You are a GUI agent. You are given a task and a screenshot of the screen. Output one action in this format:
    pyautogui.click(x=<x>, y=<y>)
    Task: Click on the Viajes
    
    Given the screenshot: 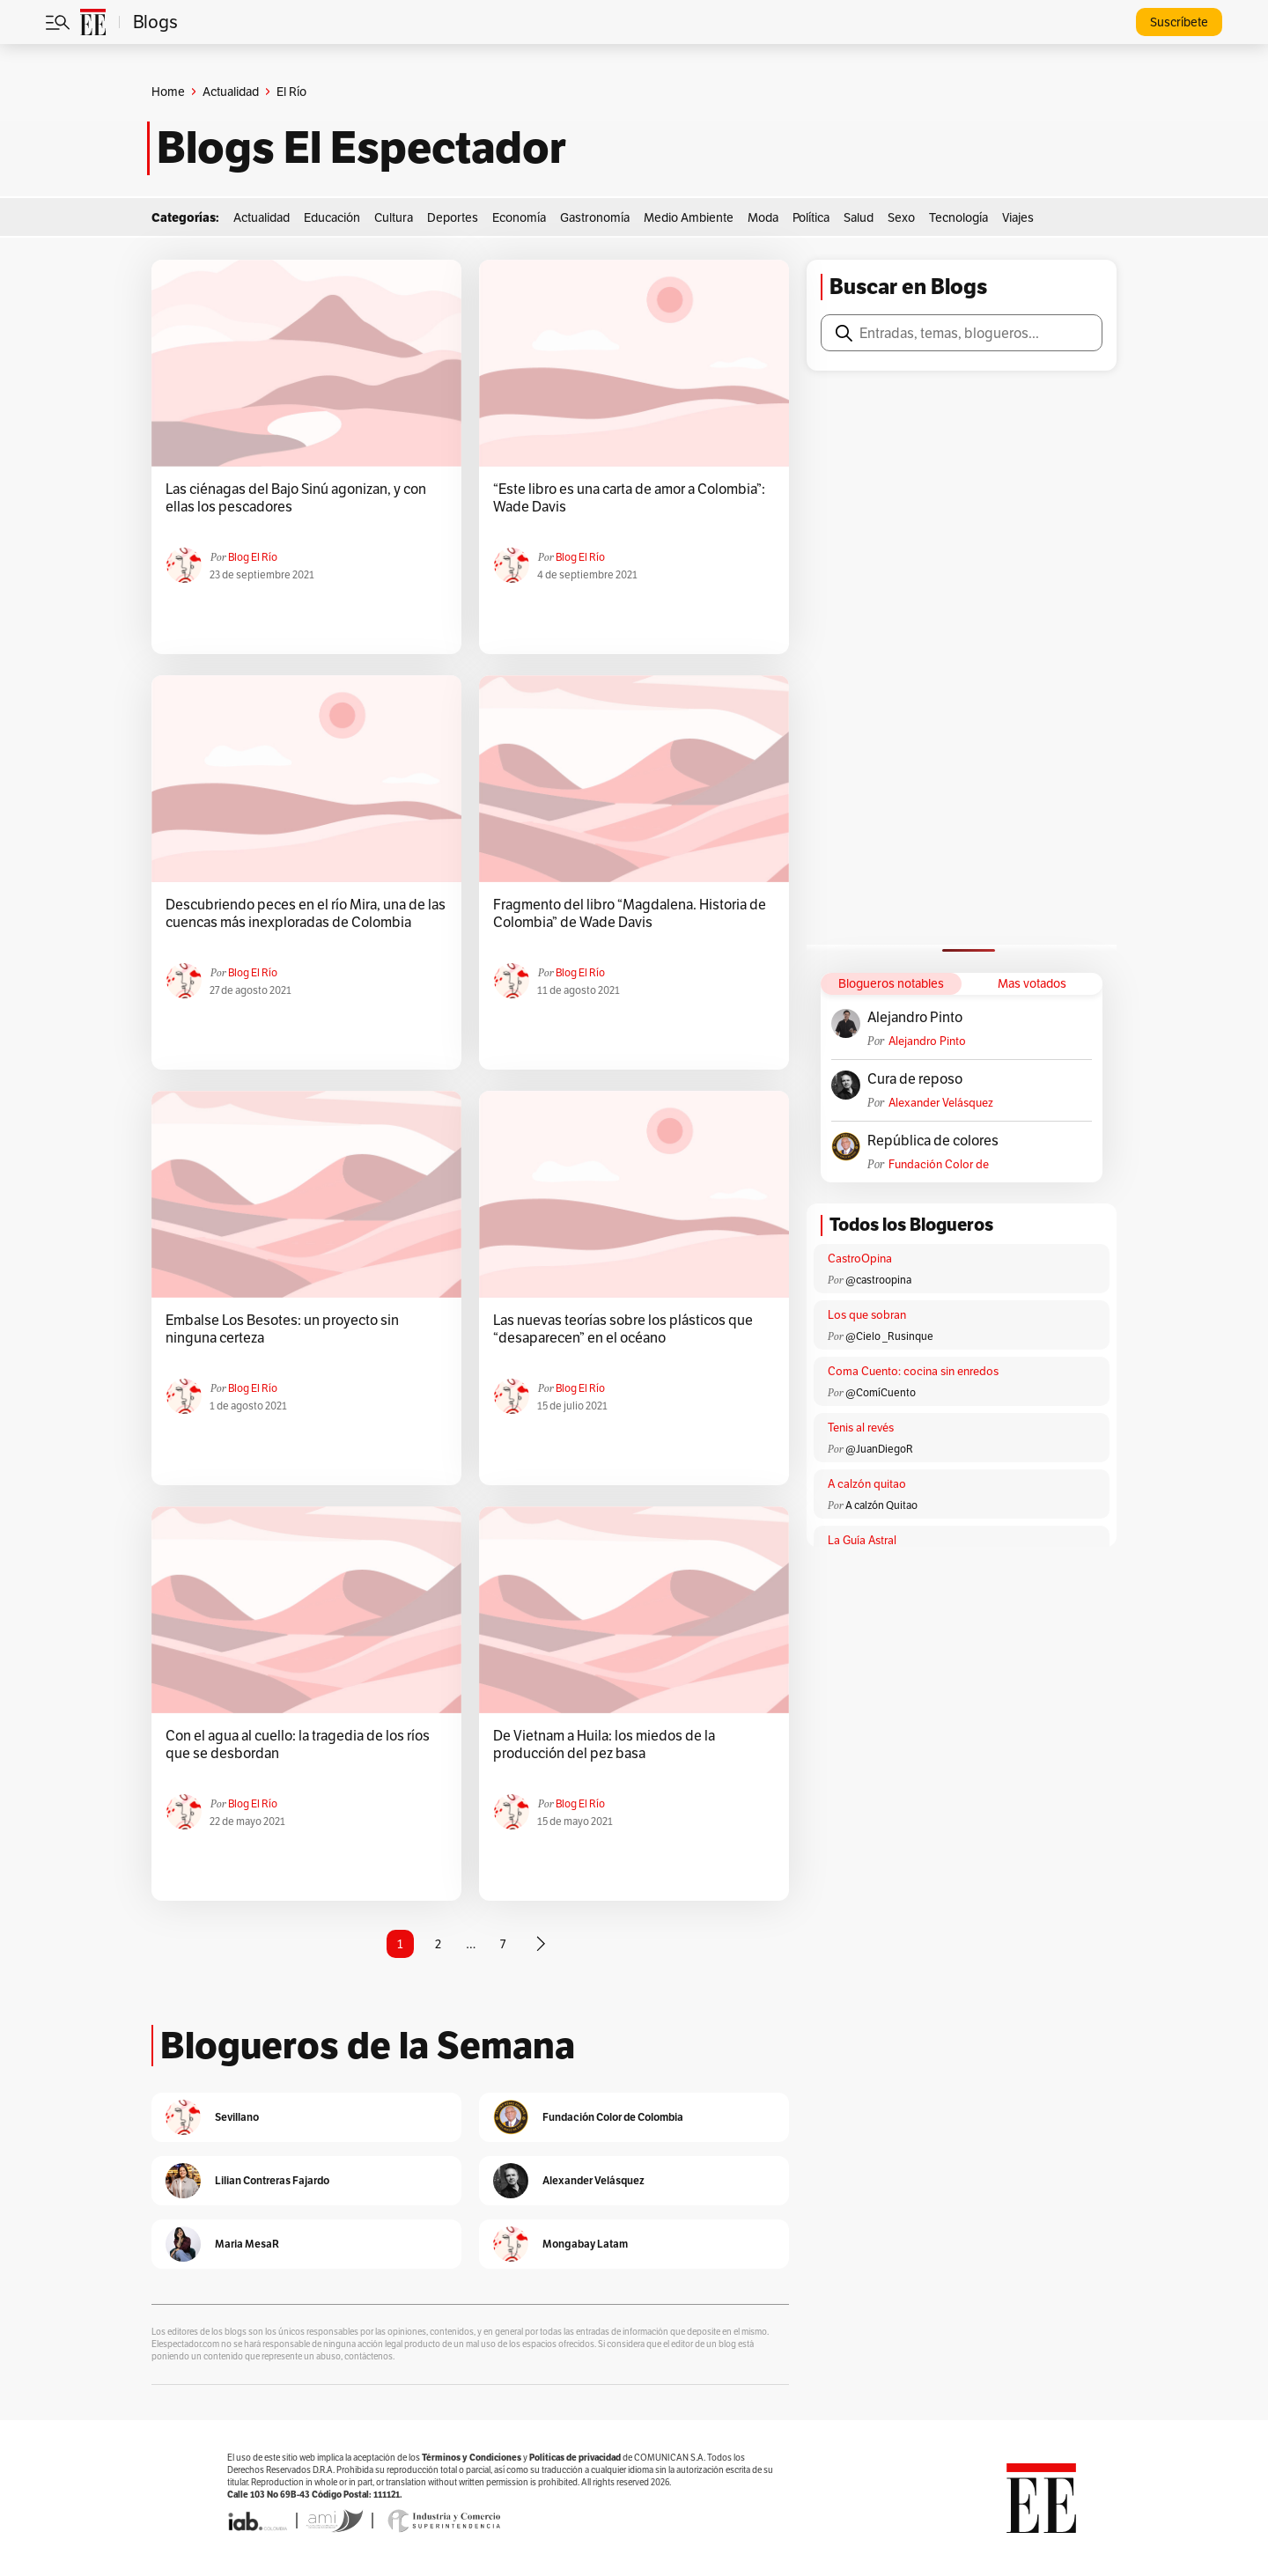 What is the action you would take?
    pyautogui.click(x=1018, y=217)
    